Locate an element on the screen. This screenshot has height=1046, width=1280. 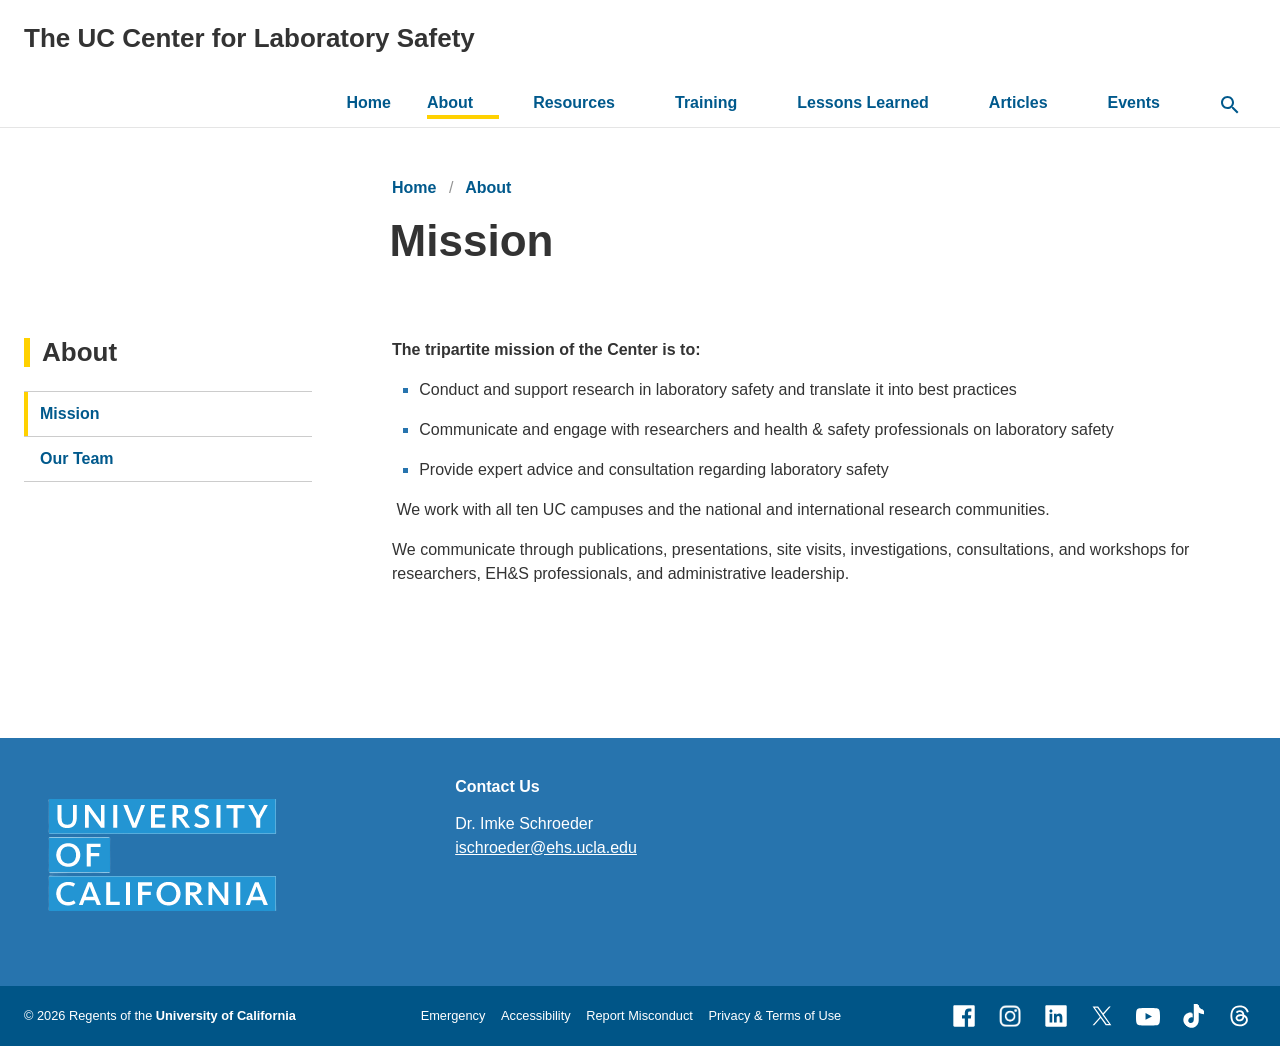
Articles is located at coordinates (1018, 102).